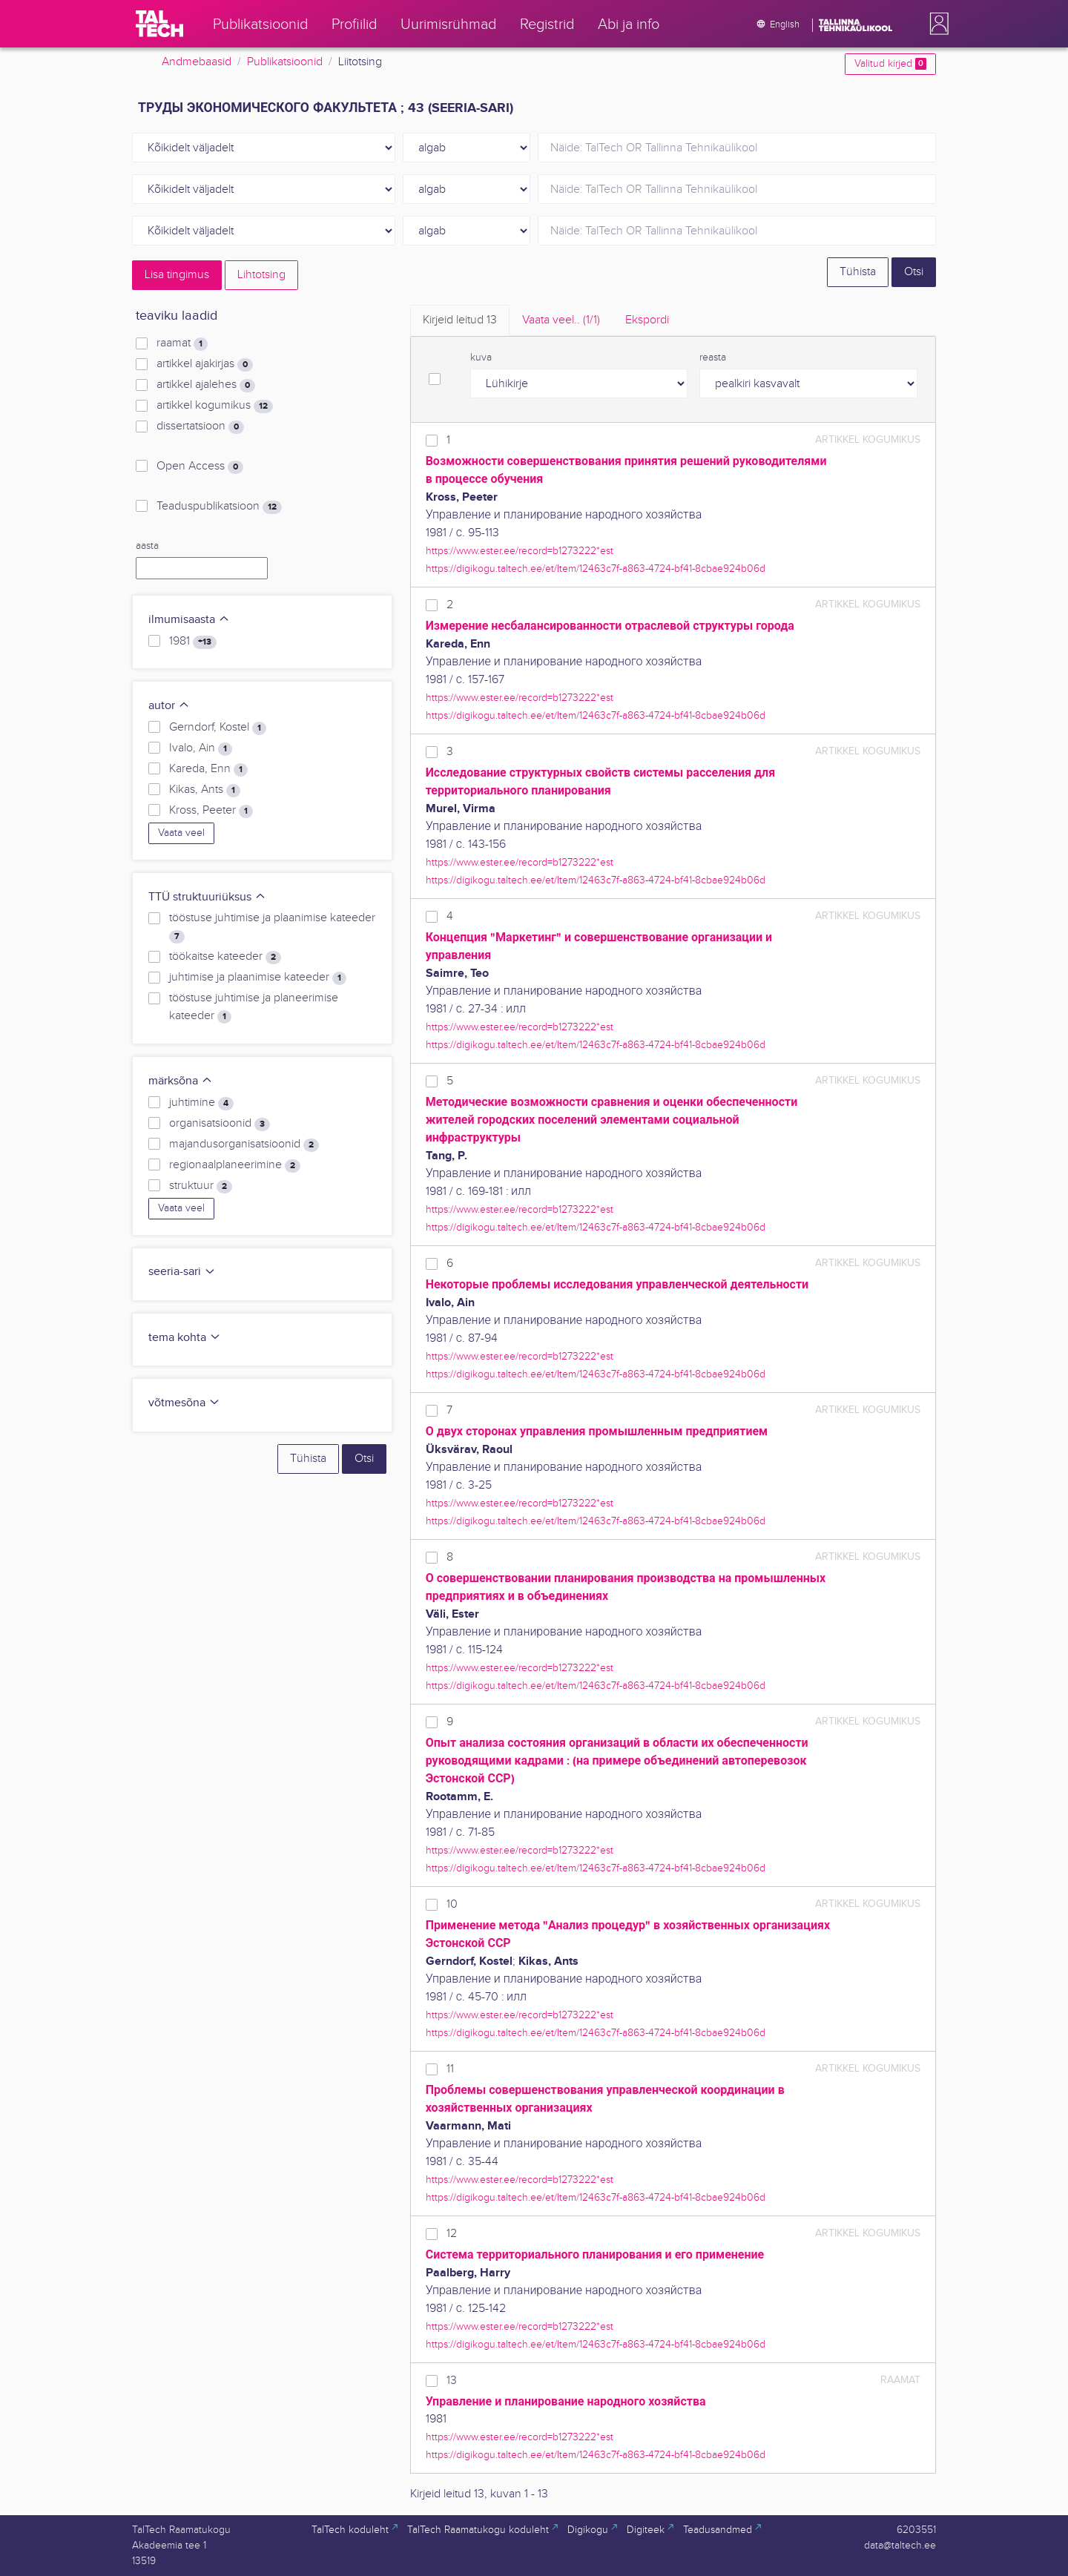  Describe the element at coordinates (182, 1272) in the screenshot. I see `seeria-sari` at that location.